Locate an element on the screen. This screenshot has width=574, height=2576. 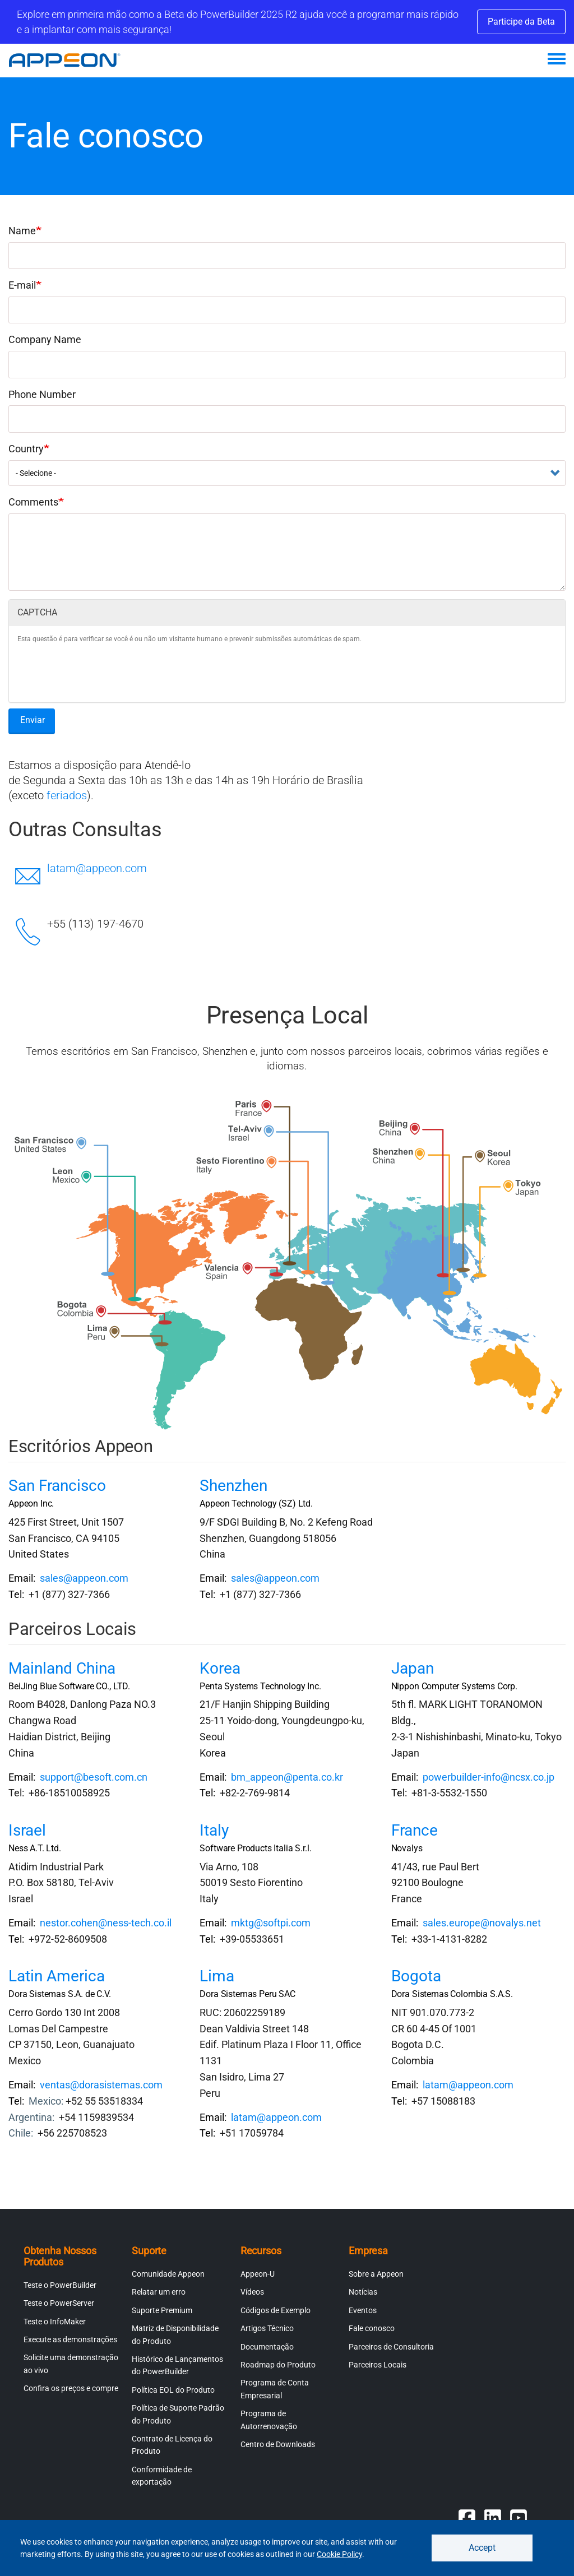
Shenzhen is located at coordinates (233, 1485).